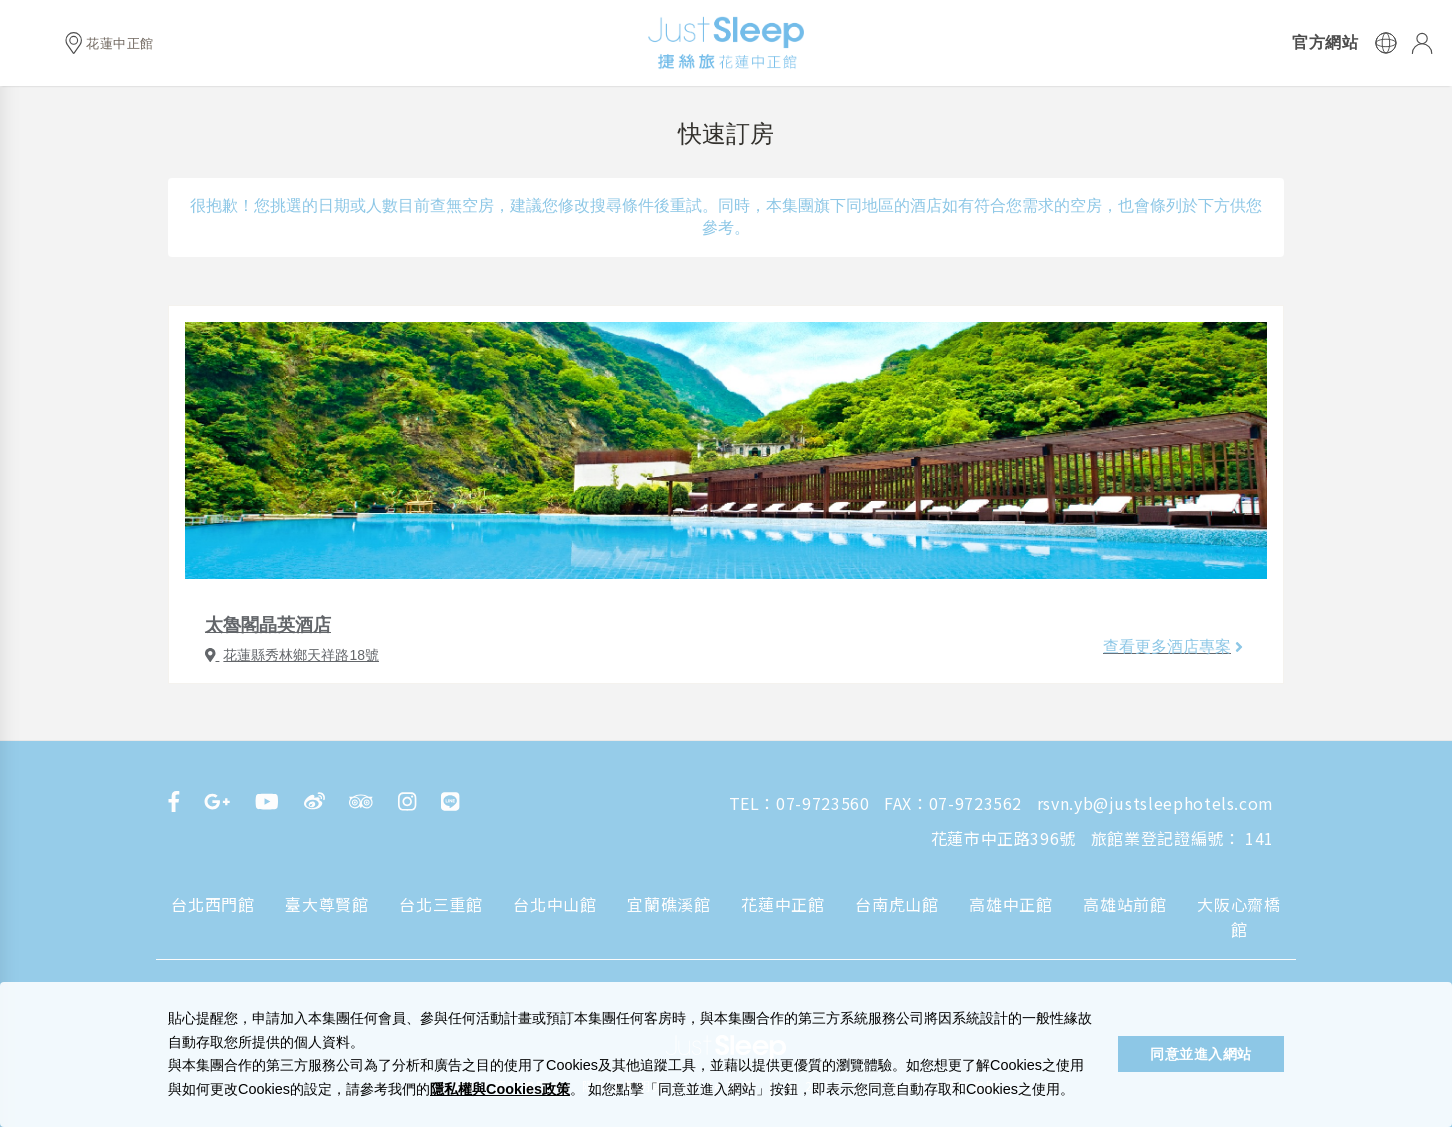  What do you see at coordinates (500, 1089) in the screenshot?
I see `隱私權與Cookies政策` at bounding box center [500, 1089].